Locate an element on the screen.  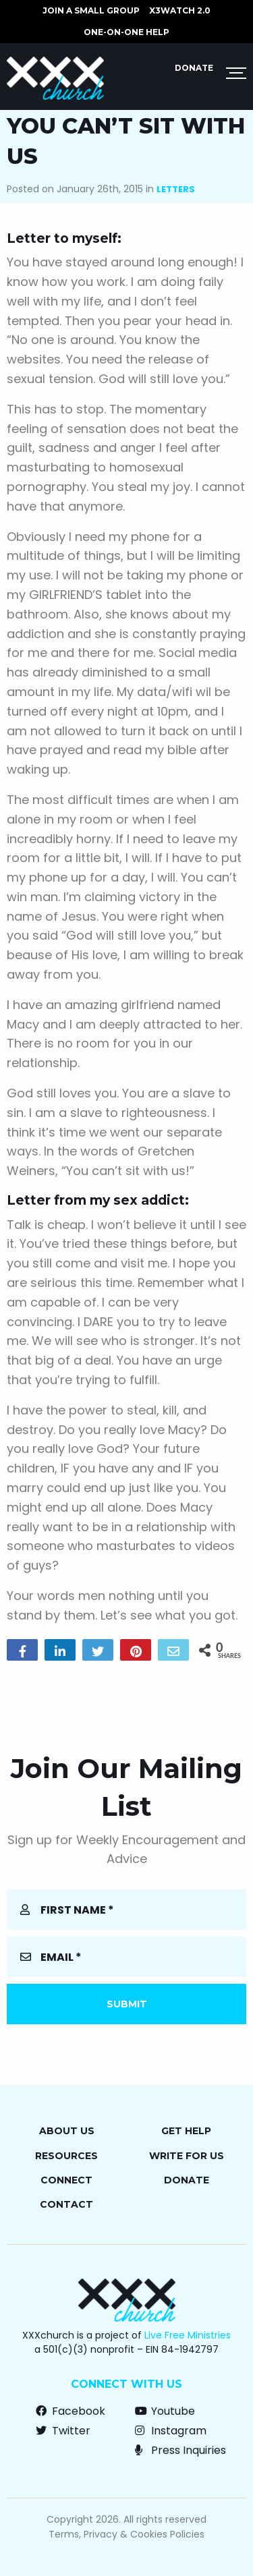
X3watch 2.0 is located at coordinates (179, 10).